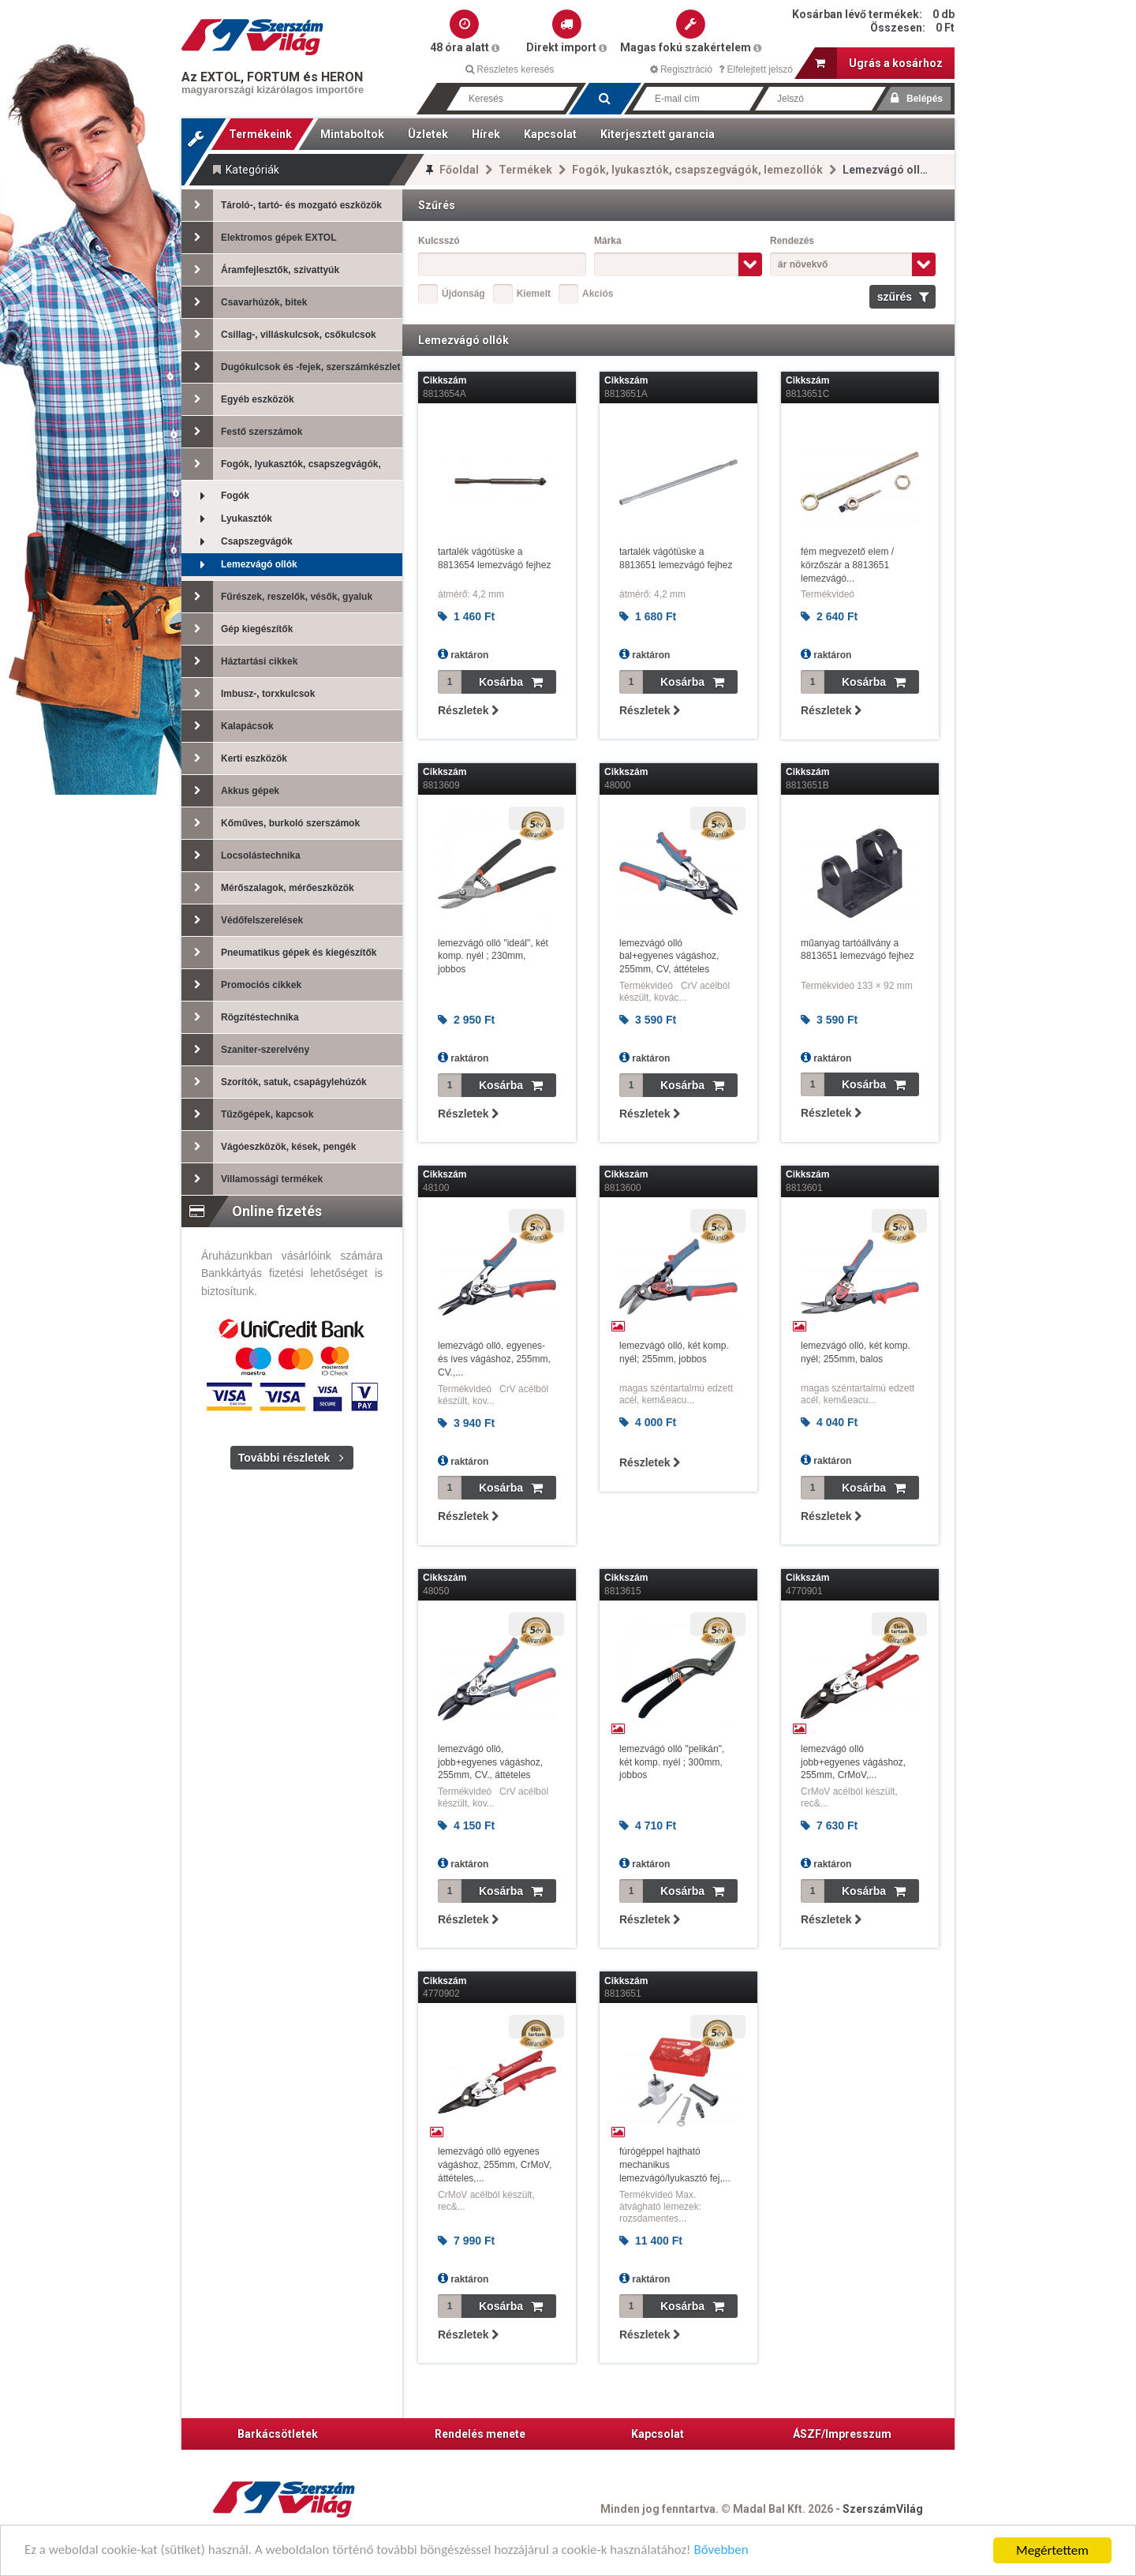 This screenshot has height=2576, width=1136. I want to click on Háztartási cikkek, so click(239, 661).